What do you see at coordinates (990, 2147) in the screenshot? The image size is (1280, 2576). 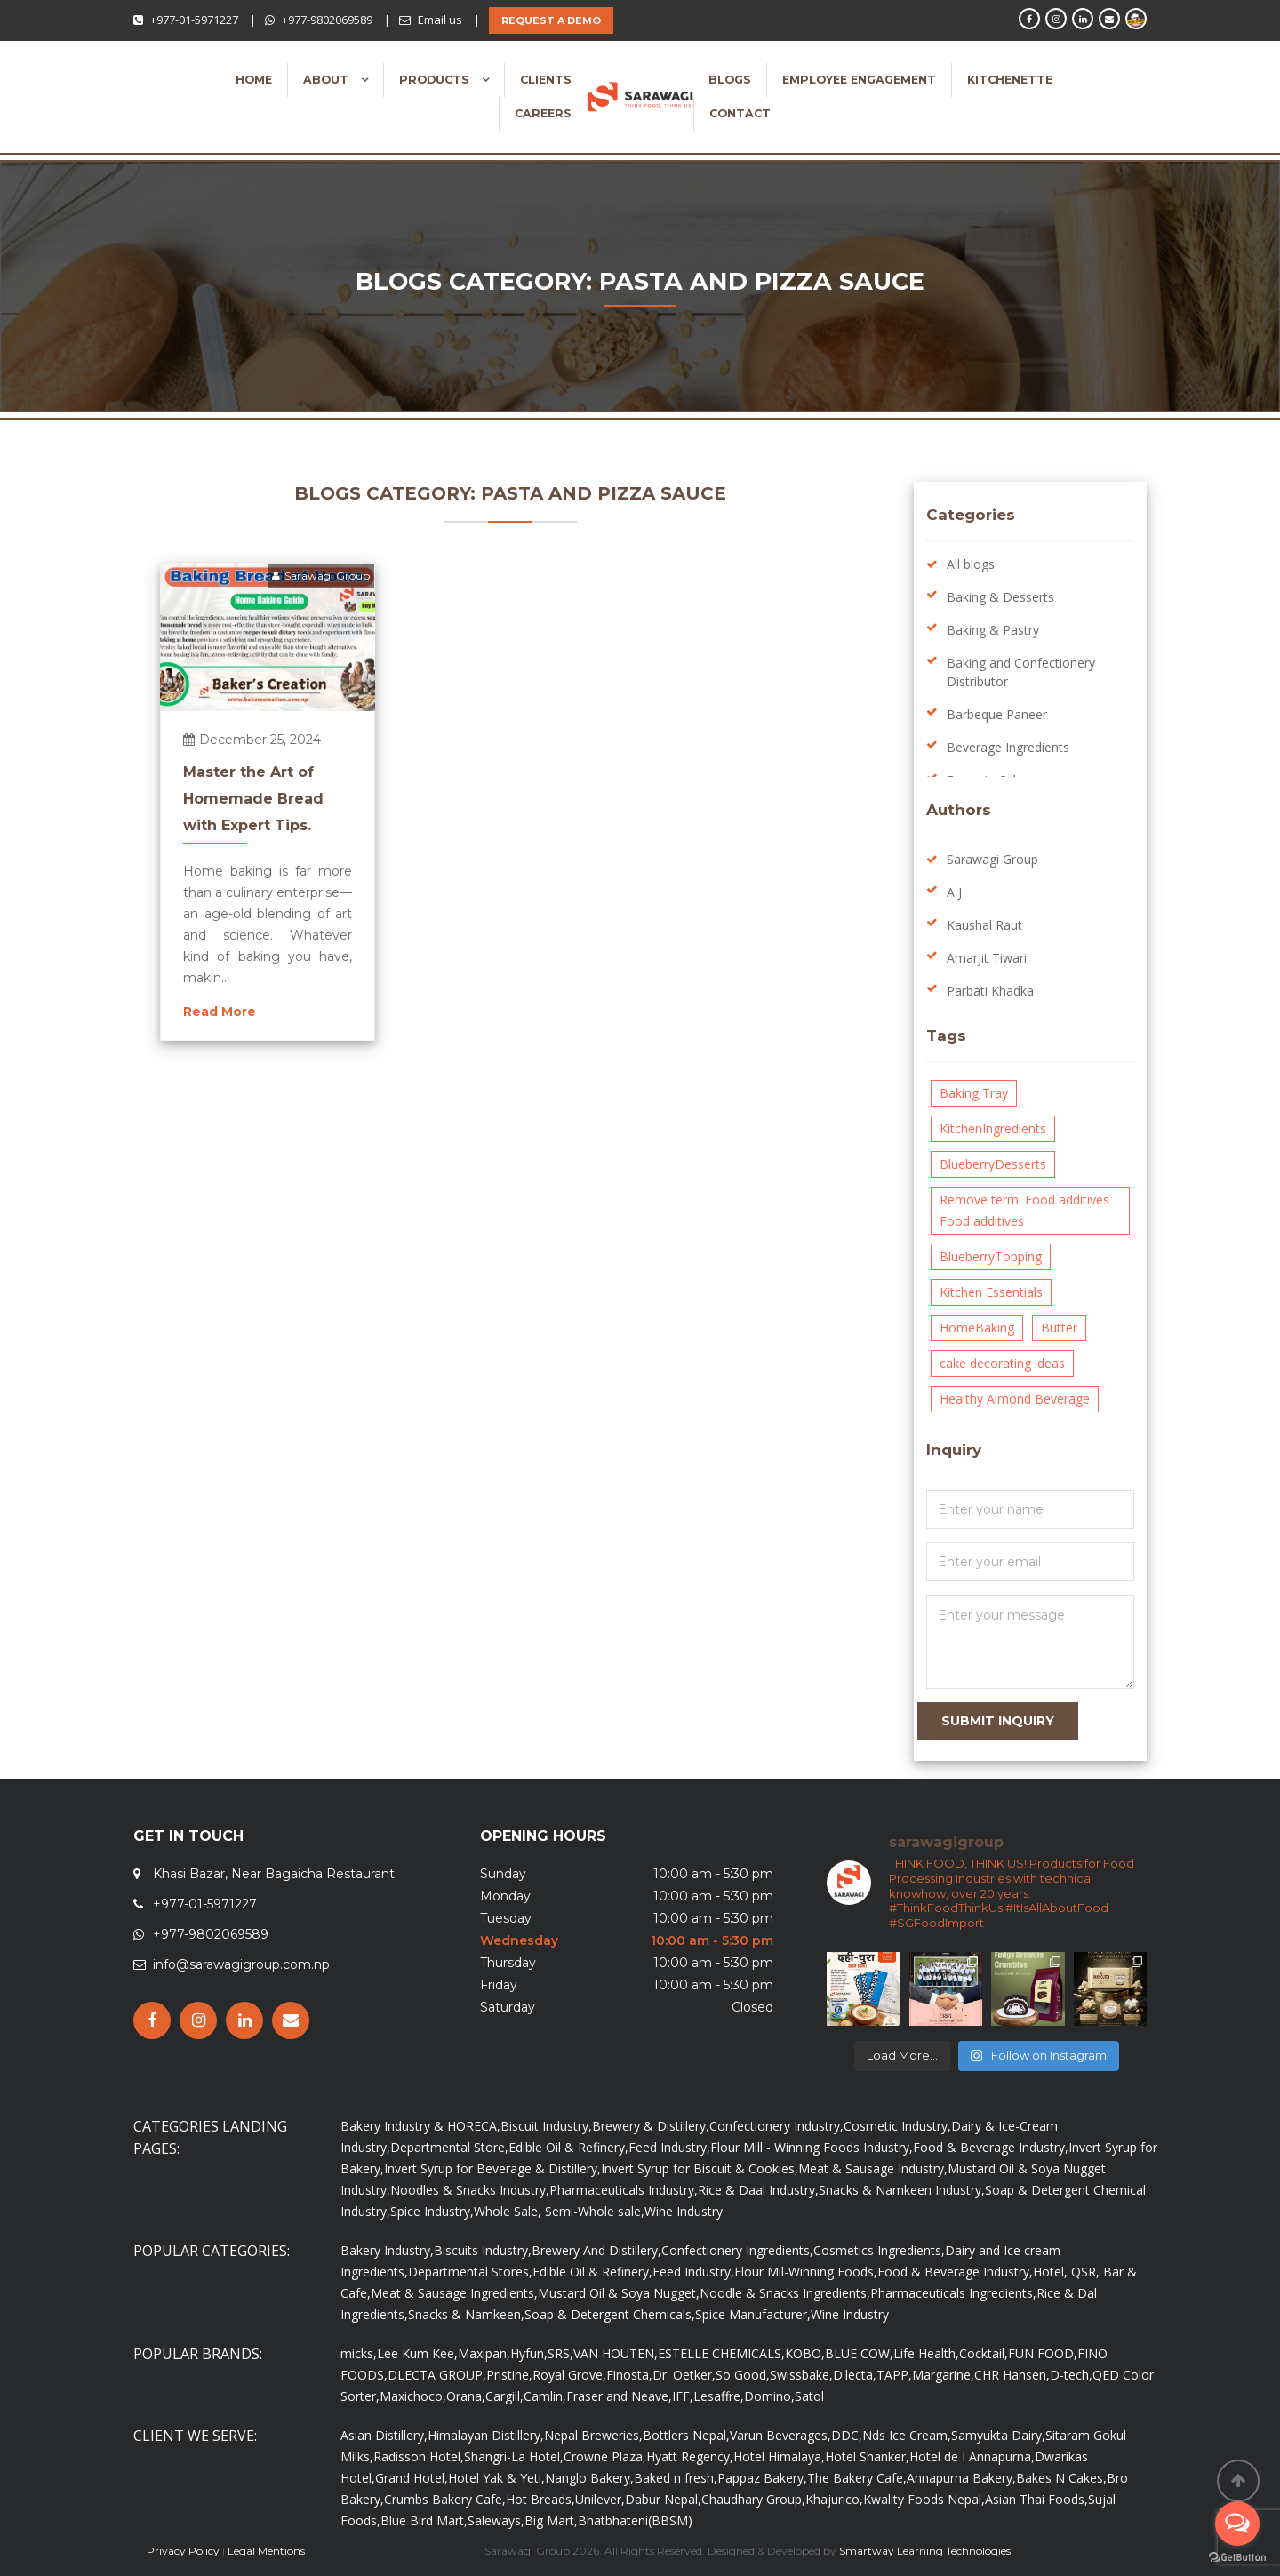 I see `Food & Beverage Industry,` at bounding box center [990, 2147].